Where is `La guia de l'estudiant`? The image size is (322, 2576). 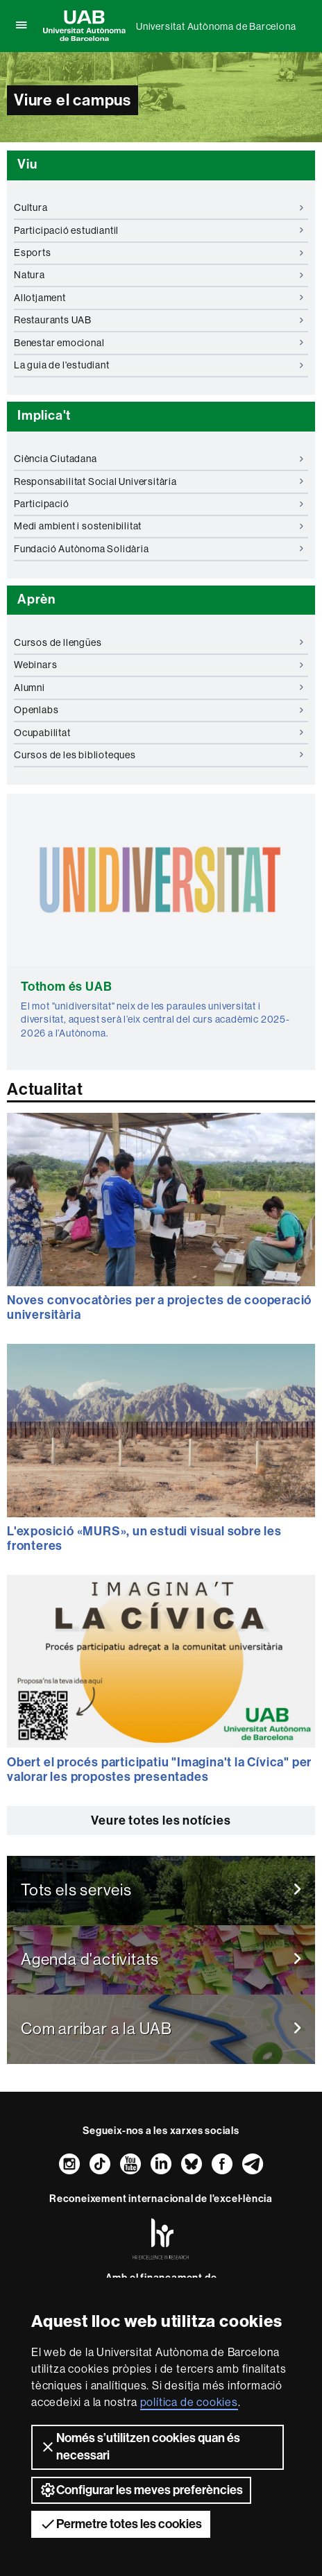
La guia de l'estudiant is located at coordinates (158, 364).